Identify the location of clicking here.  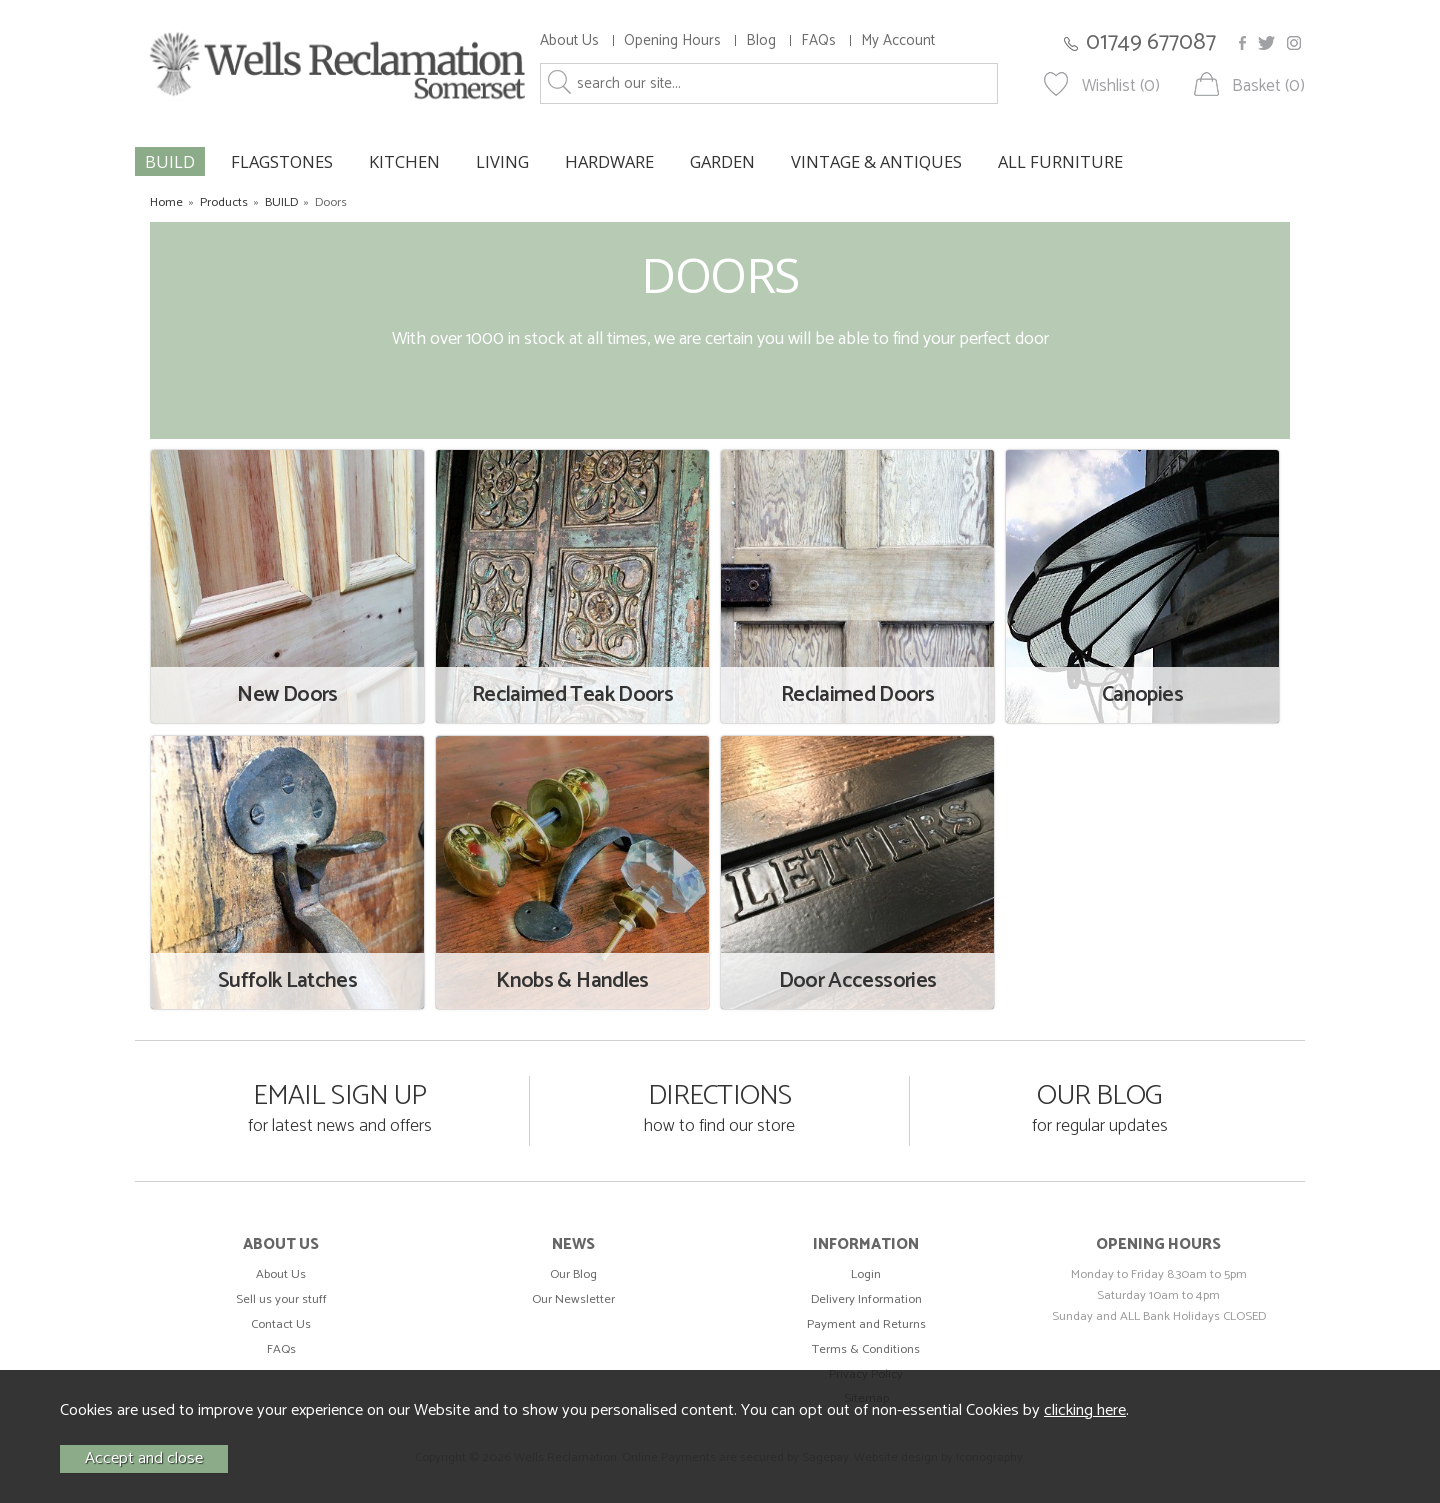
(1085, 1410).